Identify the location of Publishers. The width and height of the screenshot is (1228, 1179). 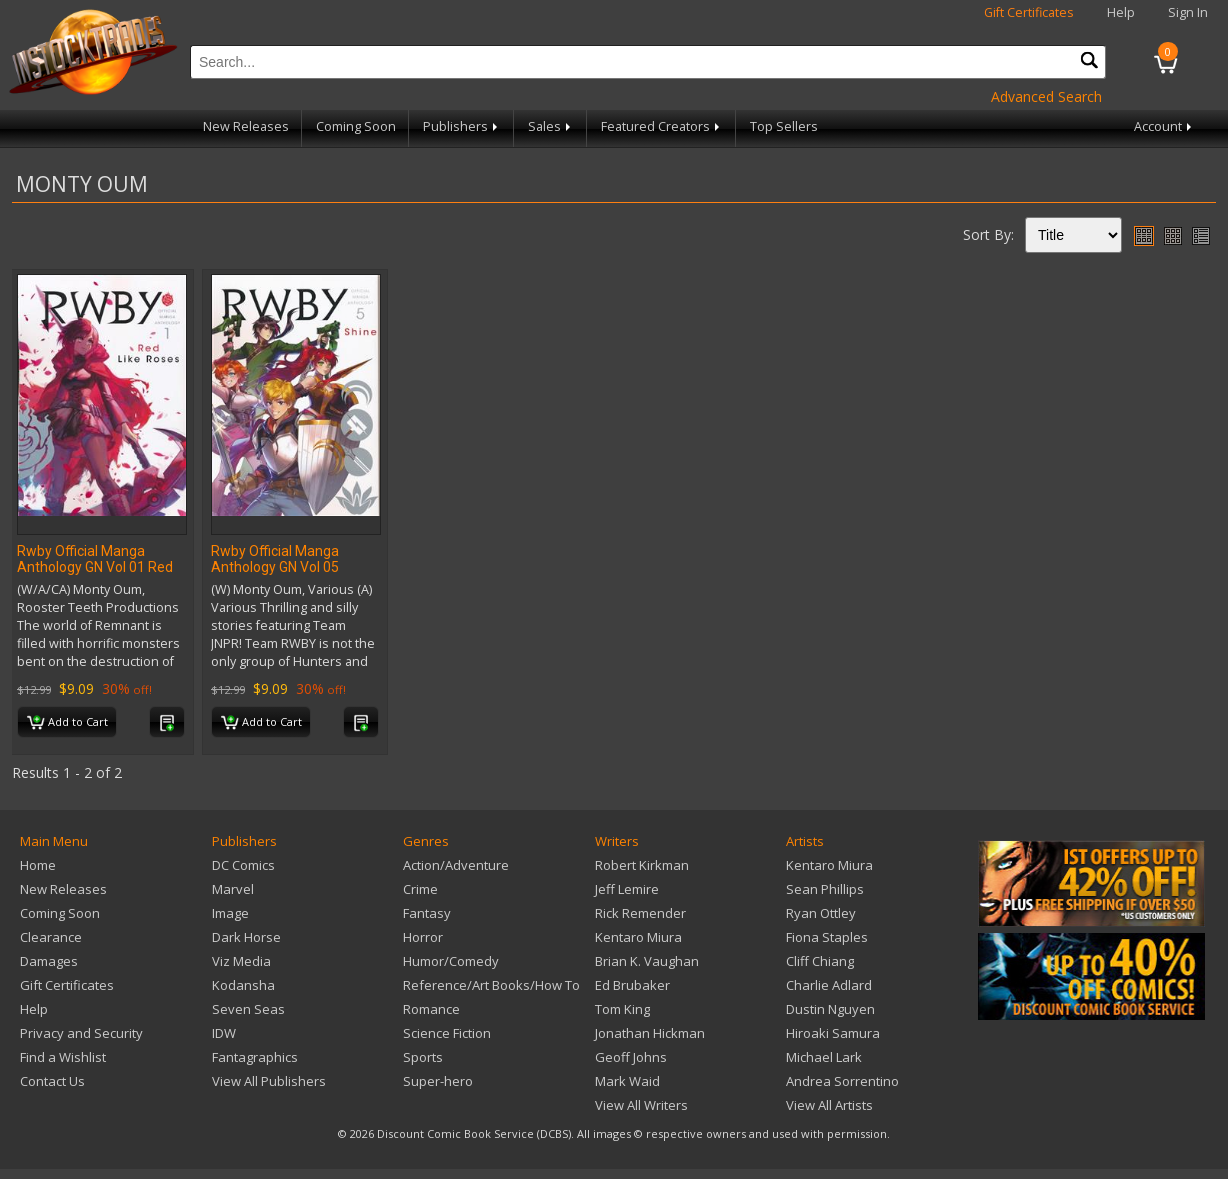
(462, 126).